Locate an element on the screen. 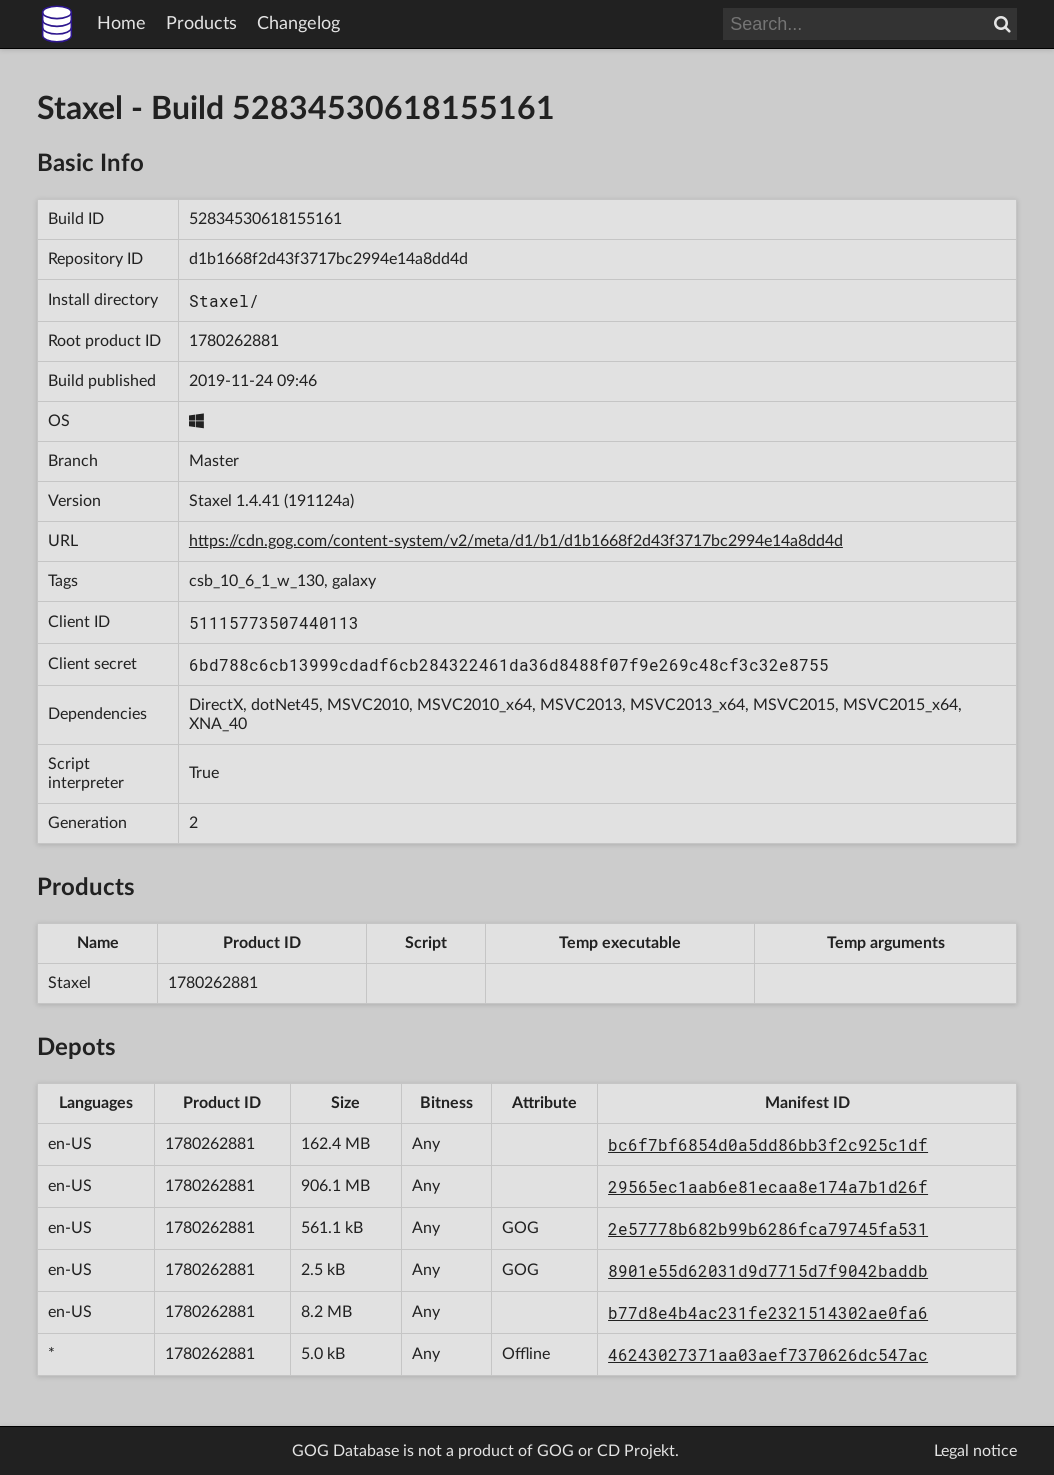  2e57778b682b99b6286fca79745fa531 is located at coordinates (768, 1228).